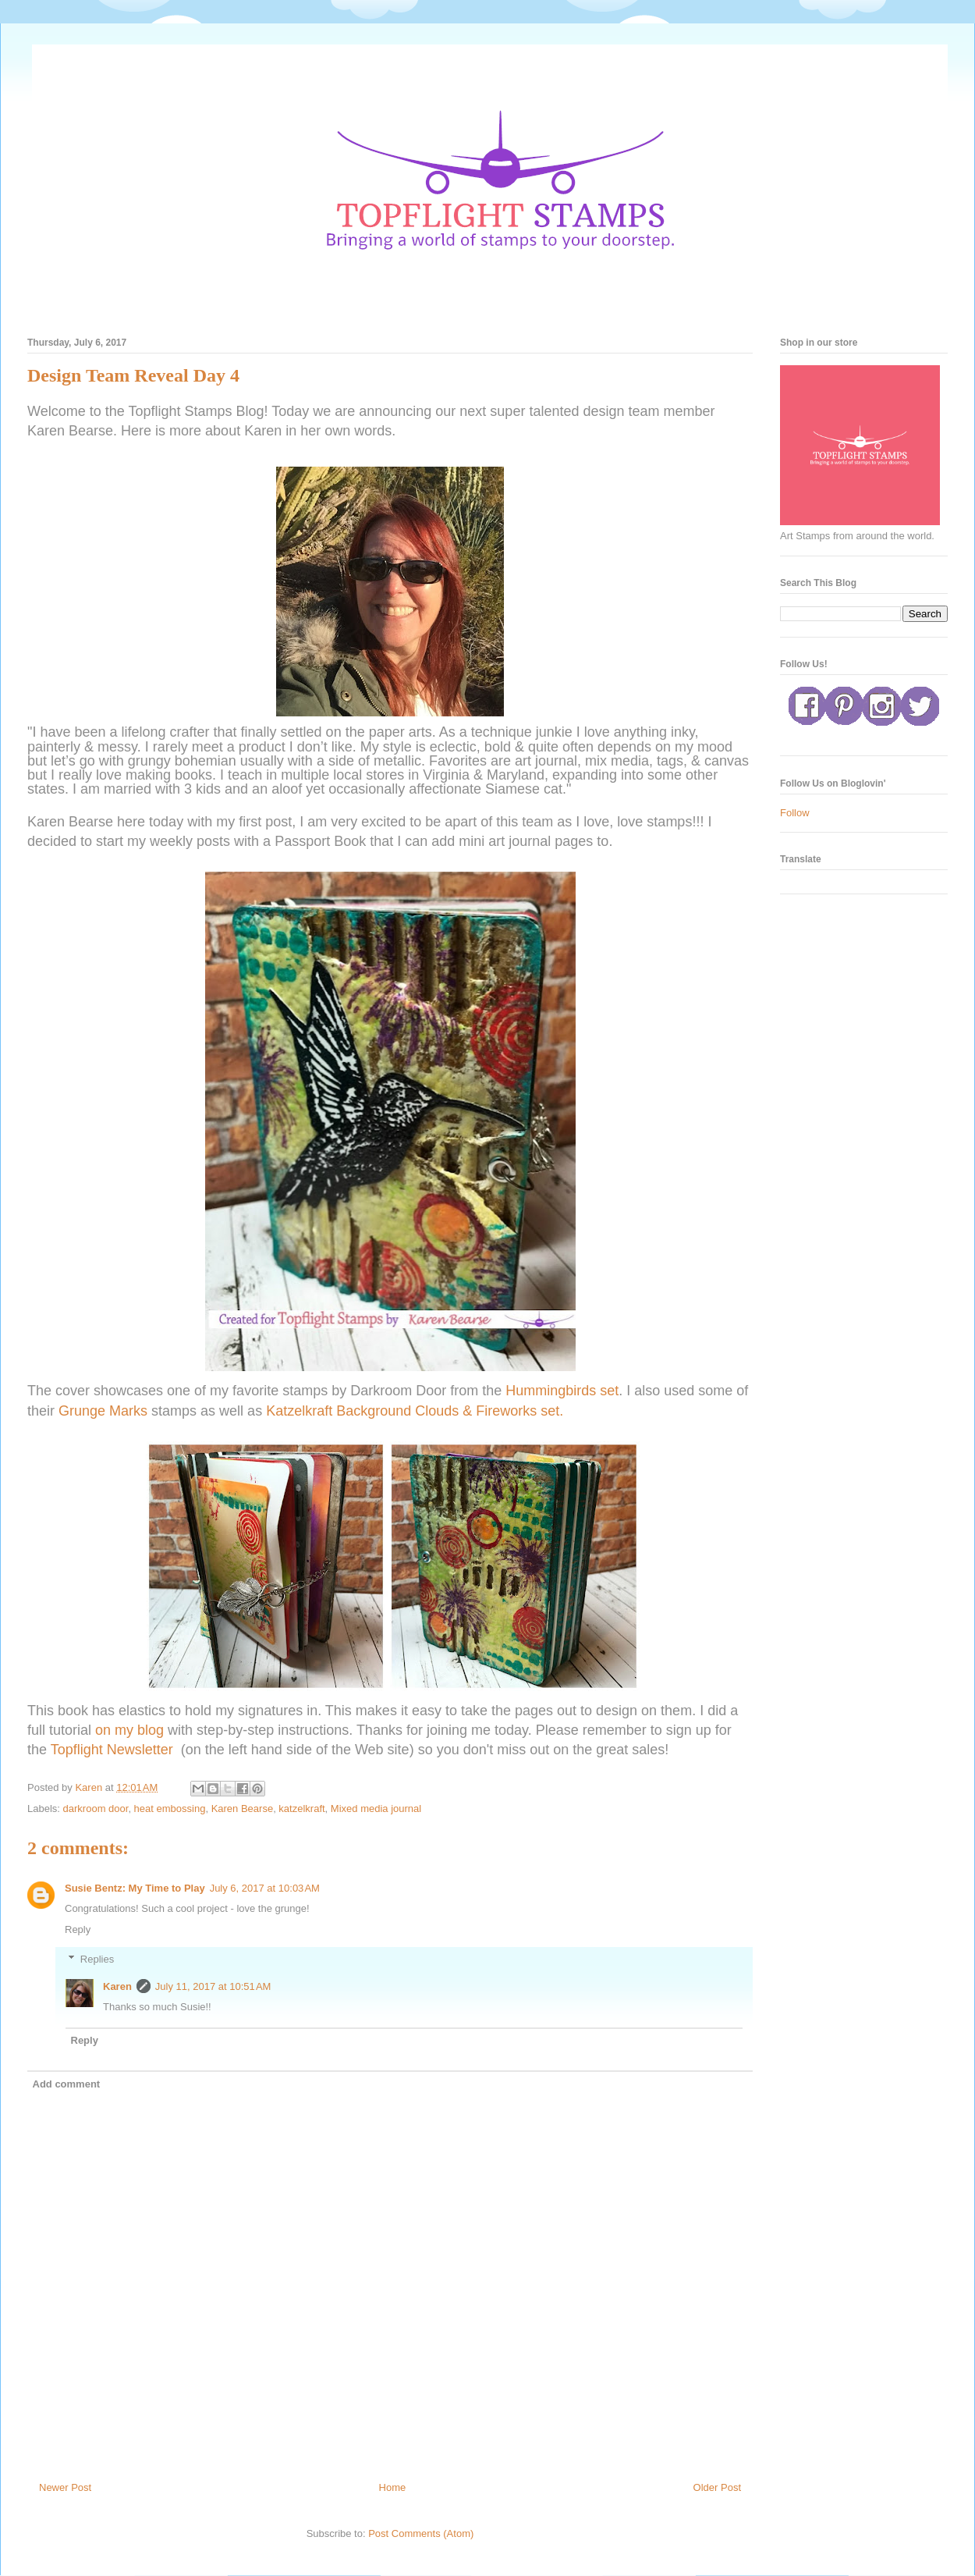 The width and height of the screenshot is (975, 2576). Describe the element at coordinates (65, 2487) in the screenshot. I see `Newer Post` at that location.